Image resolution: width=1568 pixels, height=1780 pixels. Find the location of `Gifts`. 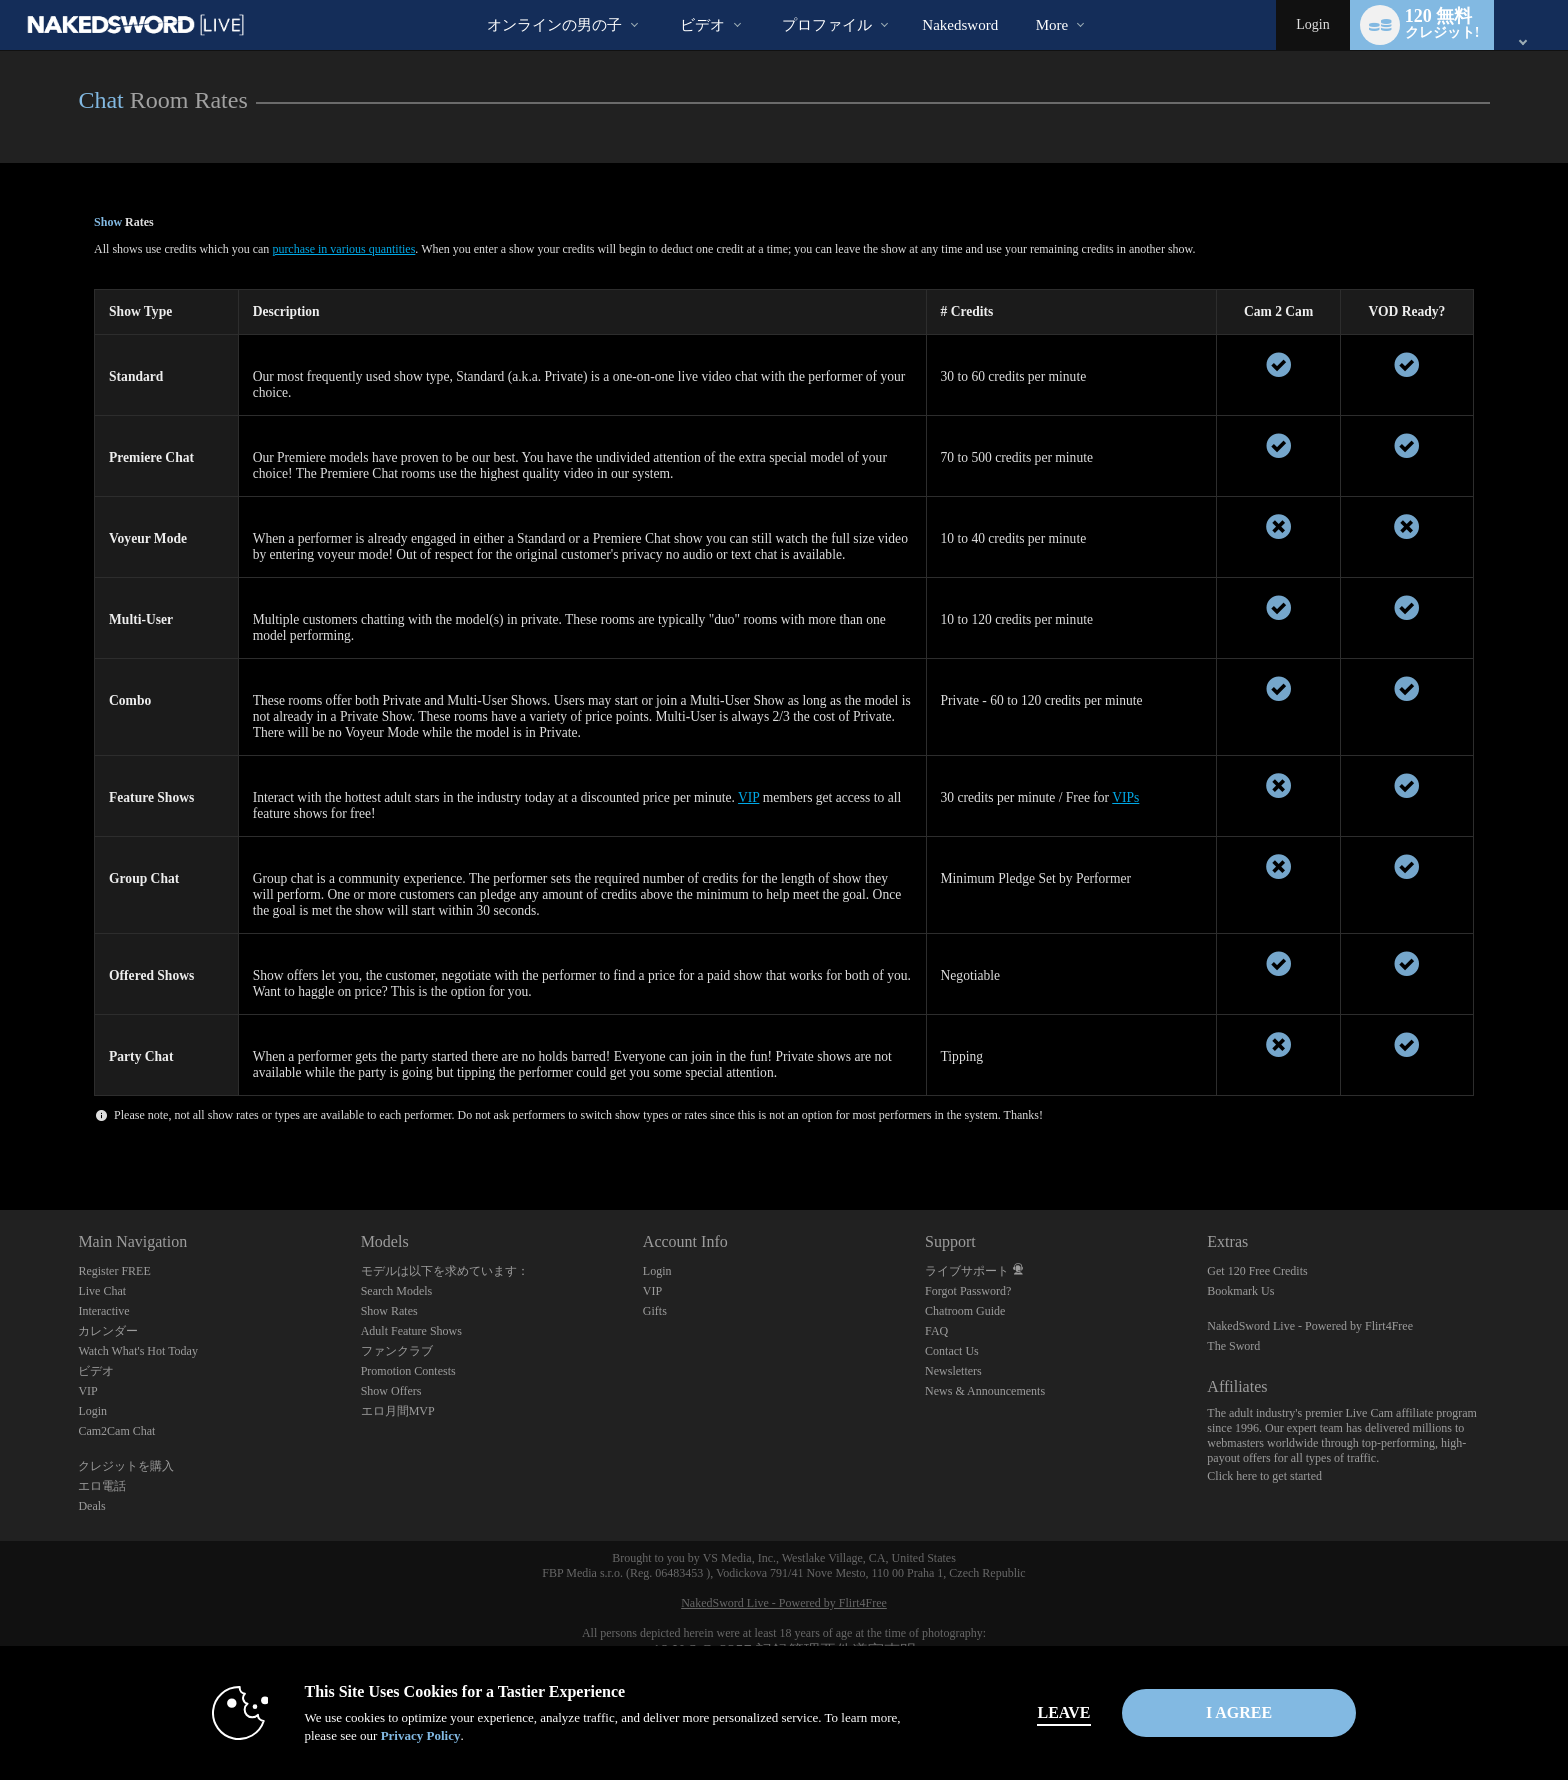

Gifts is located at coordinates (655, 1311).